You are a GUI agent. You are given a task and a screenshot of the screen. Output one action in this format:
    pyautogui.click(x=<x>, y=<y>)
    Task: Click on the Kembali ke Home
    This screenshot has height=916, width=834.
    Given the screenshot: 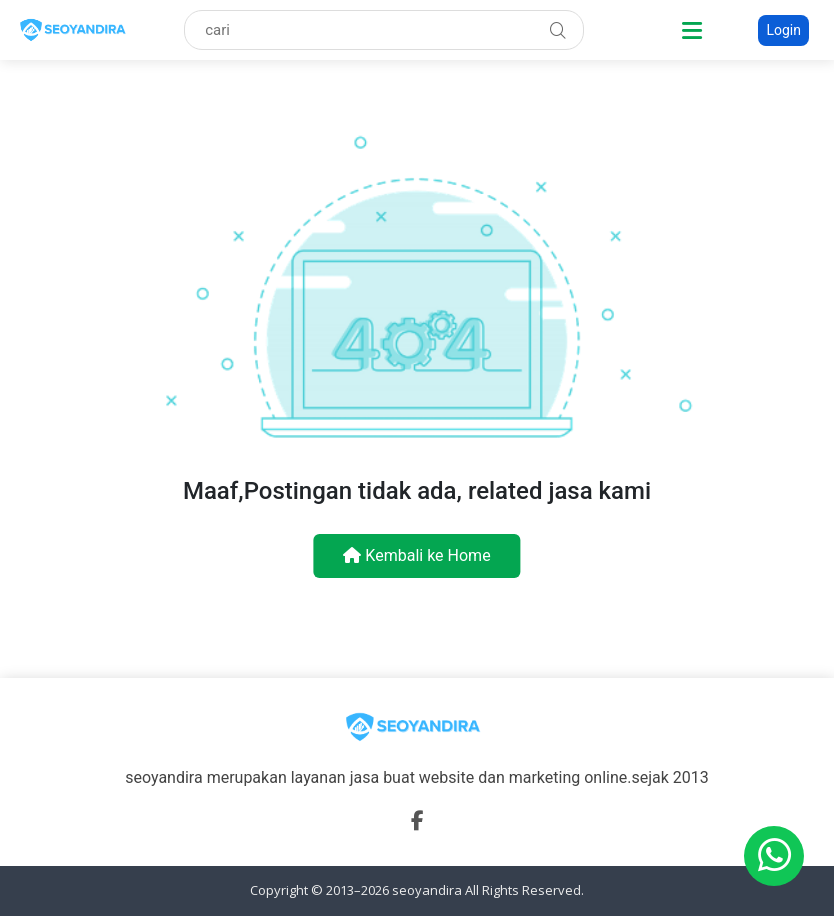 What is the action you would take?
    pyautogui.click(x=416, y=555)
    